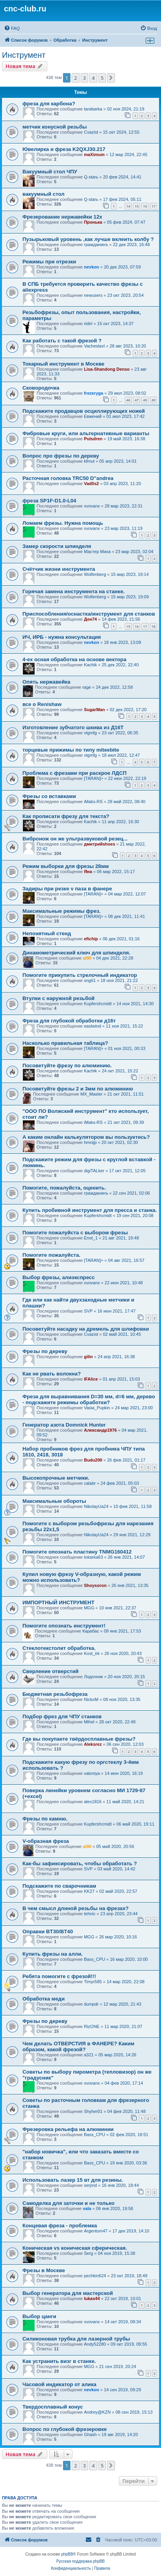 The height and width of the screenshot is (2576, 161). What do you see at coordinates (83, 411) in the screenshot?
I see `Подскажите продавцов осциллирующих ножей` at bounding box center [83, 411].